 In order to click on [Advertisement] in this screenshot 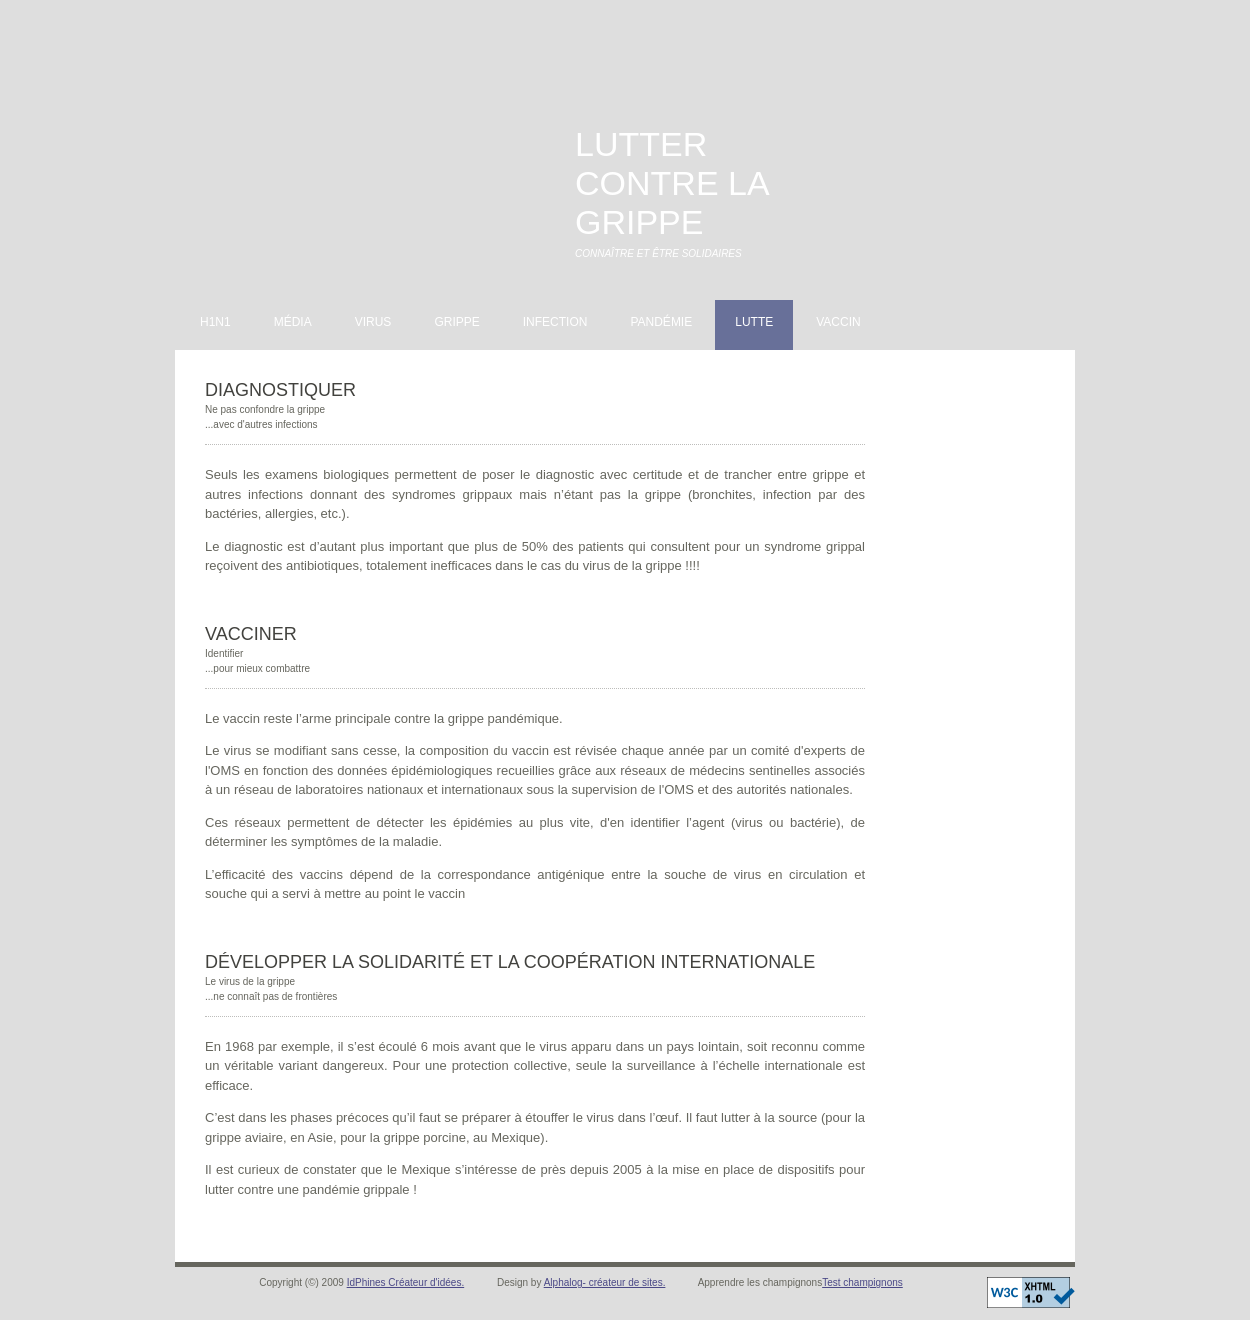, I will do `click(946, 129)`.